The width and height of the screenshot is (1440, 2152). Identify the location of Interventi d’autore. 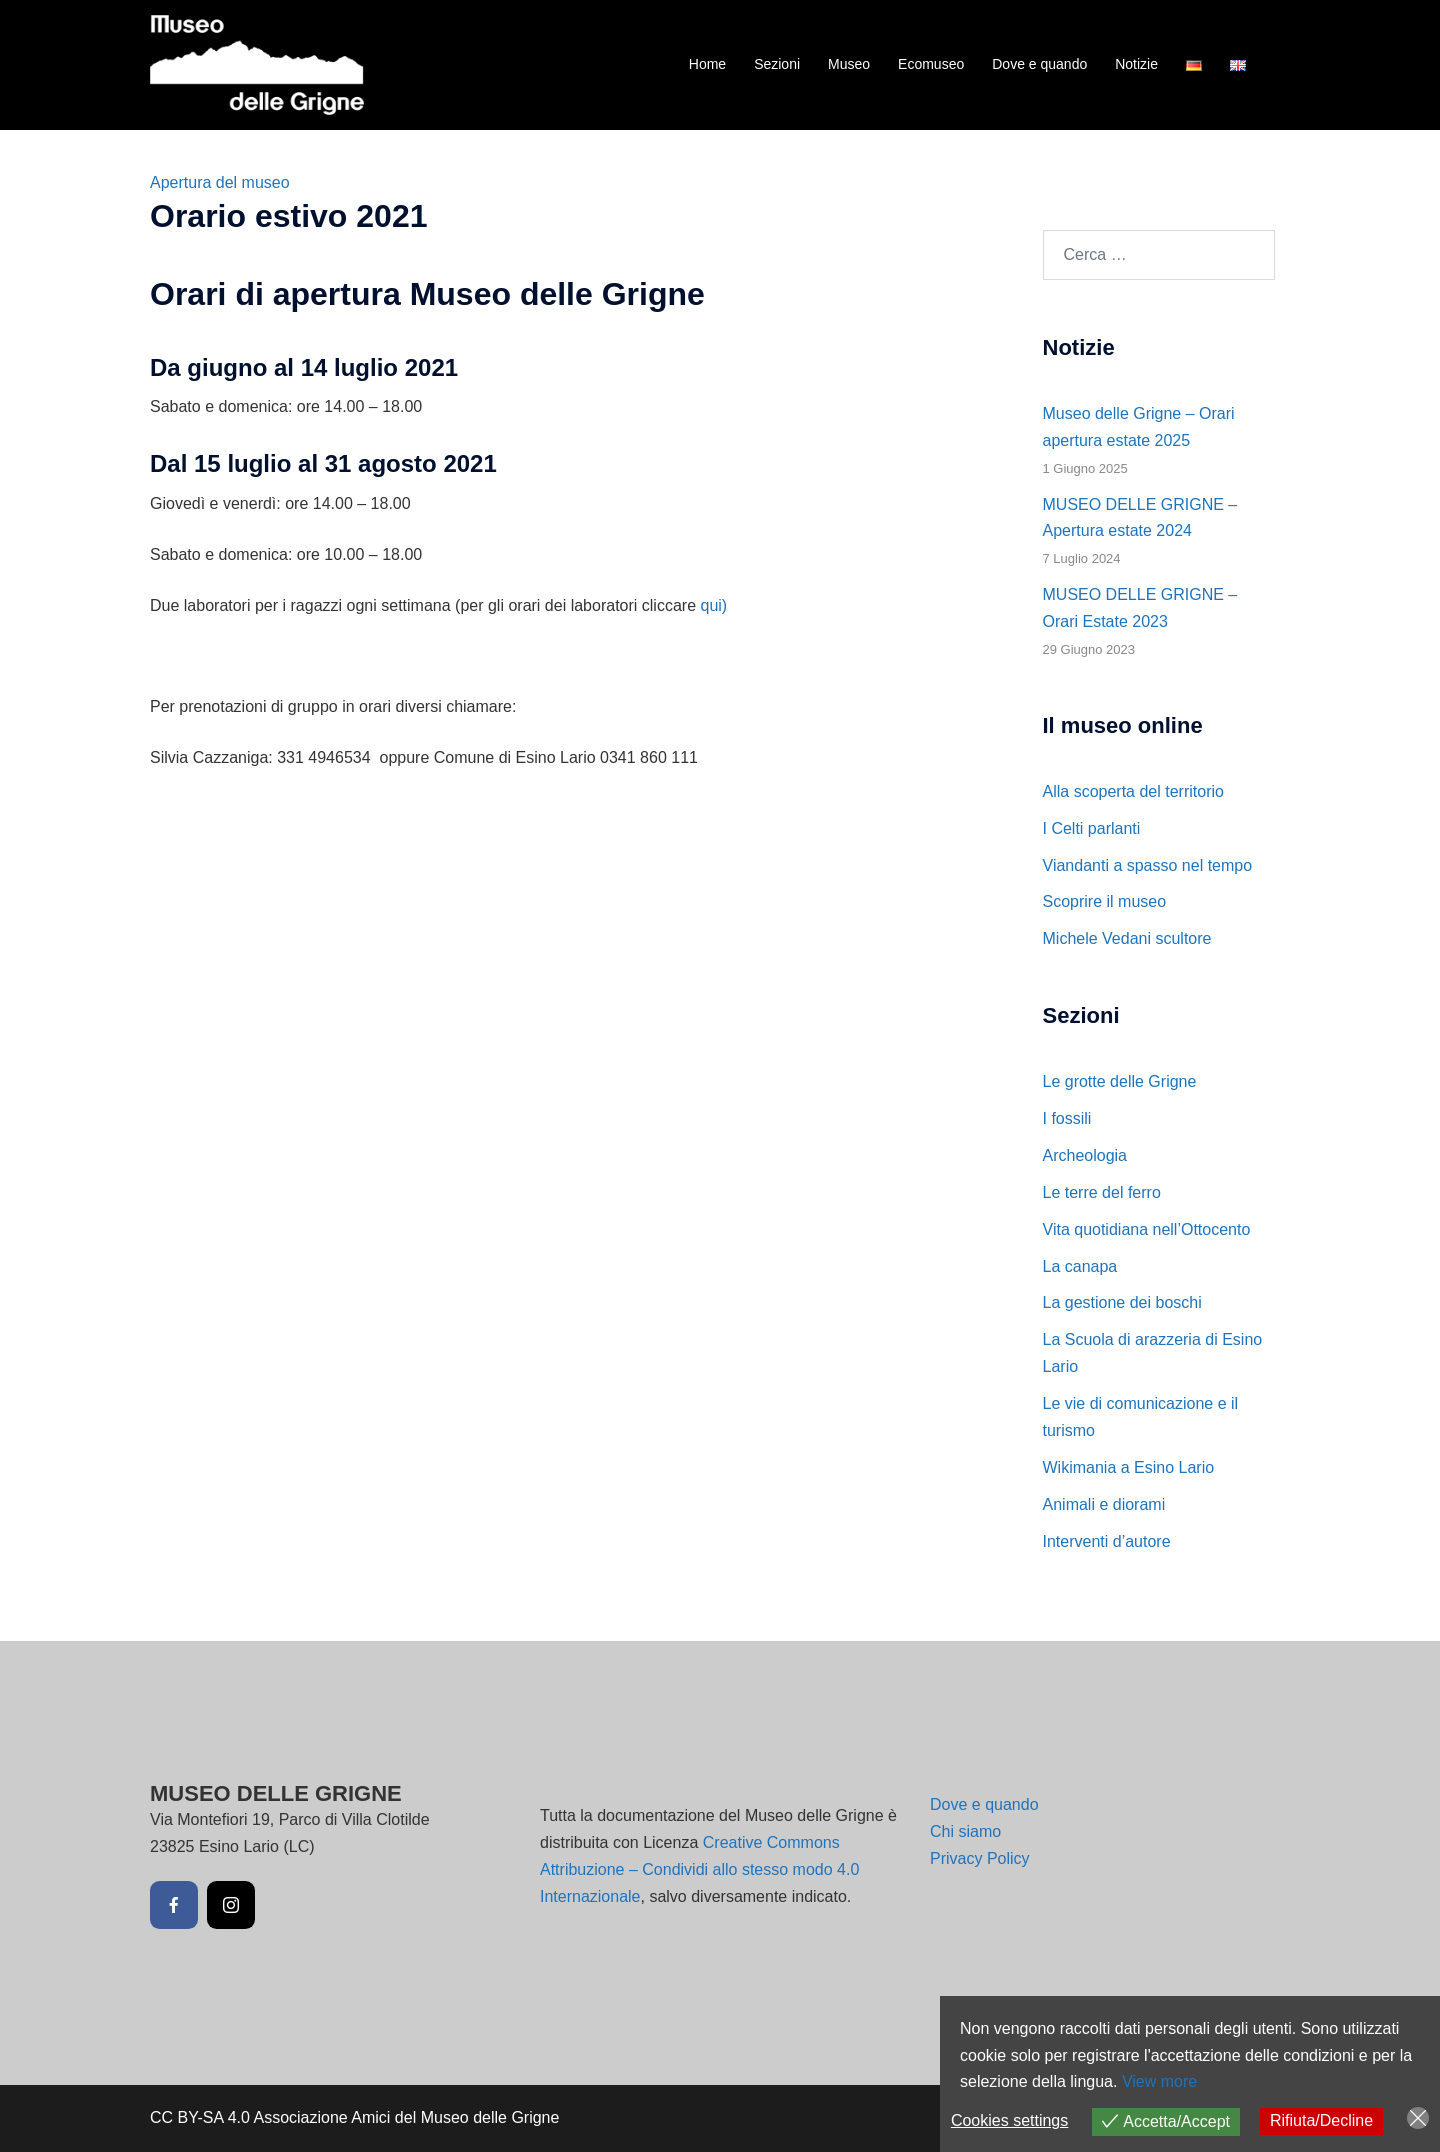
(1107, 1541).